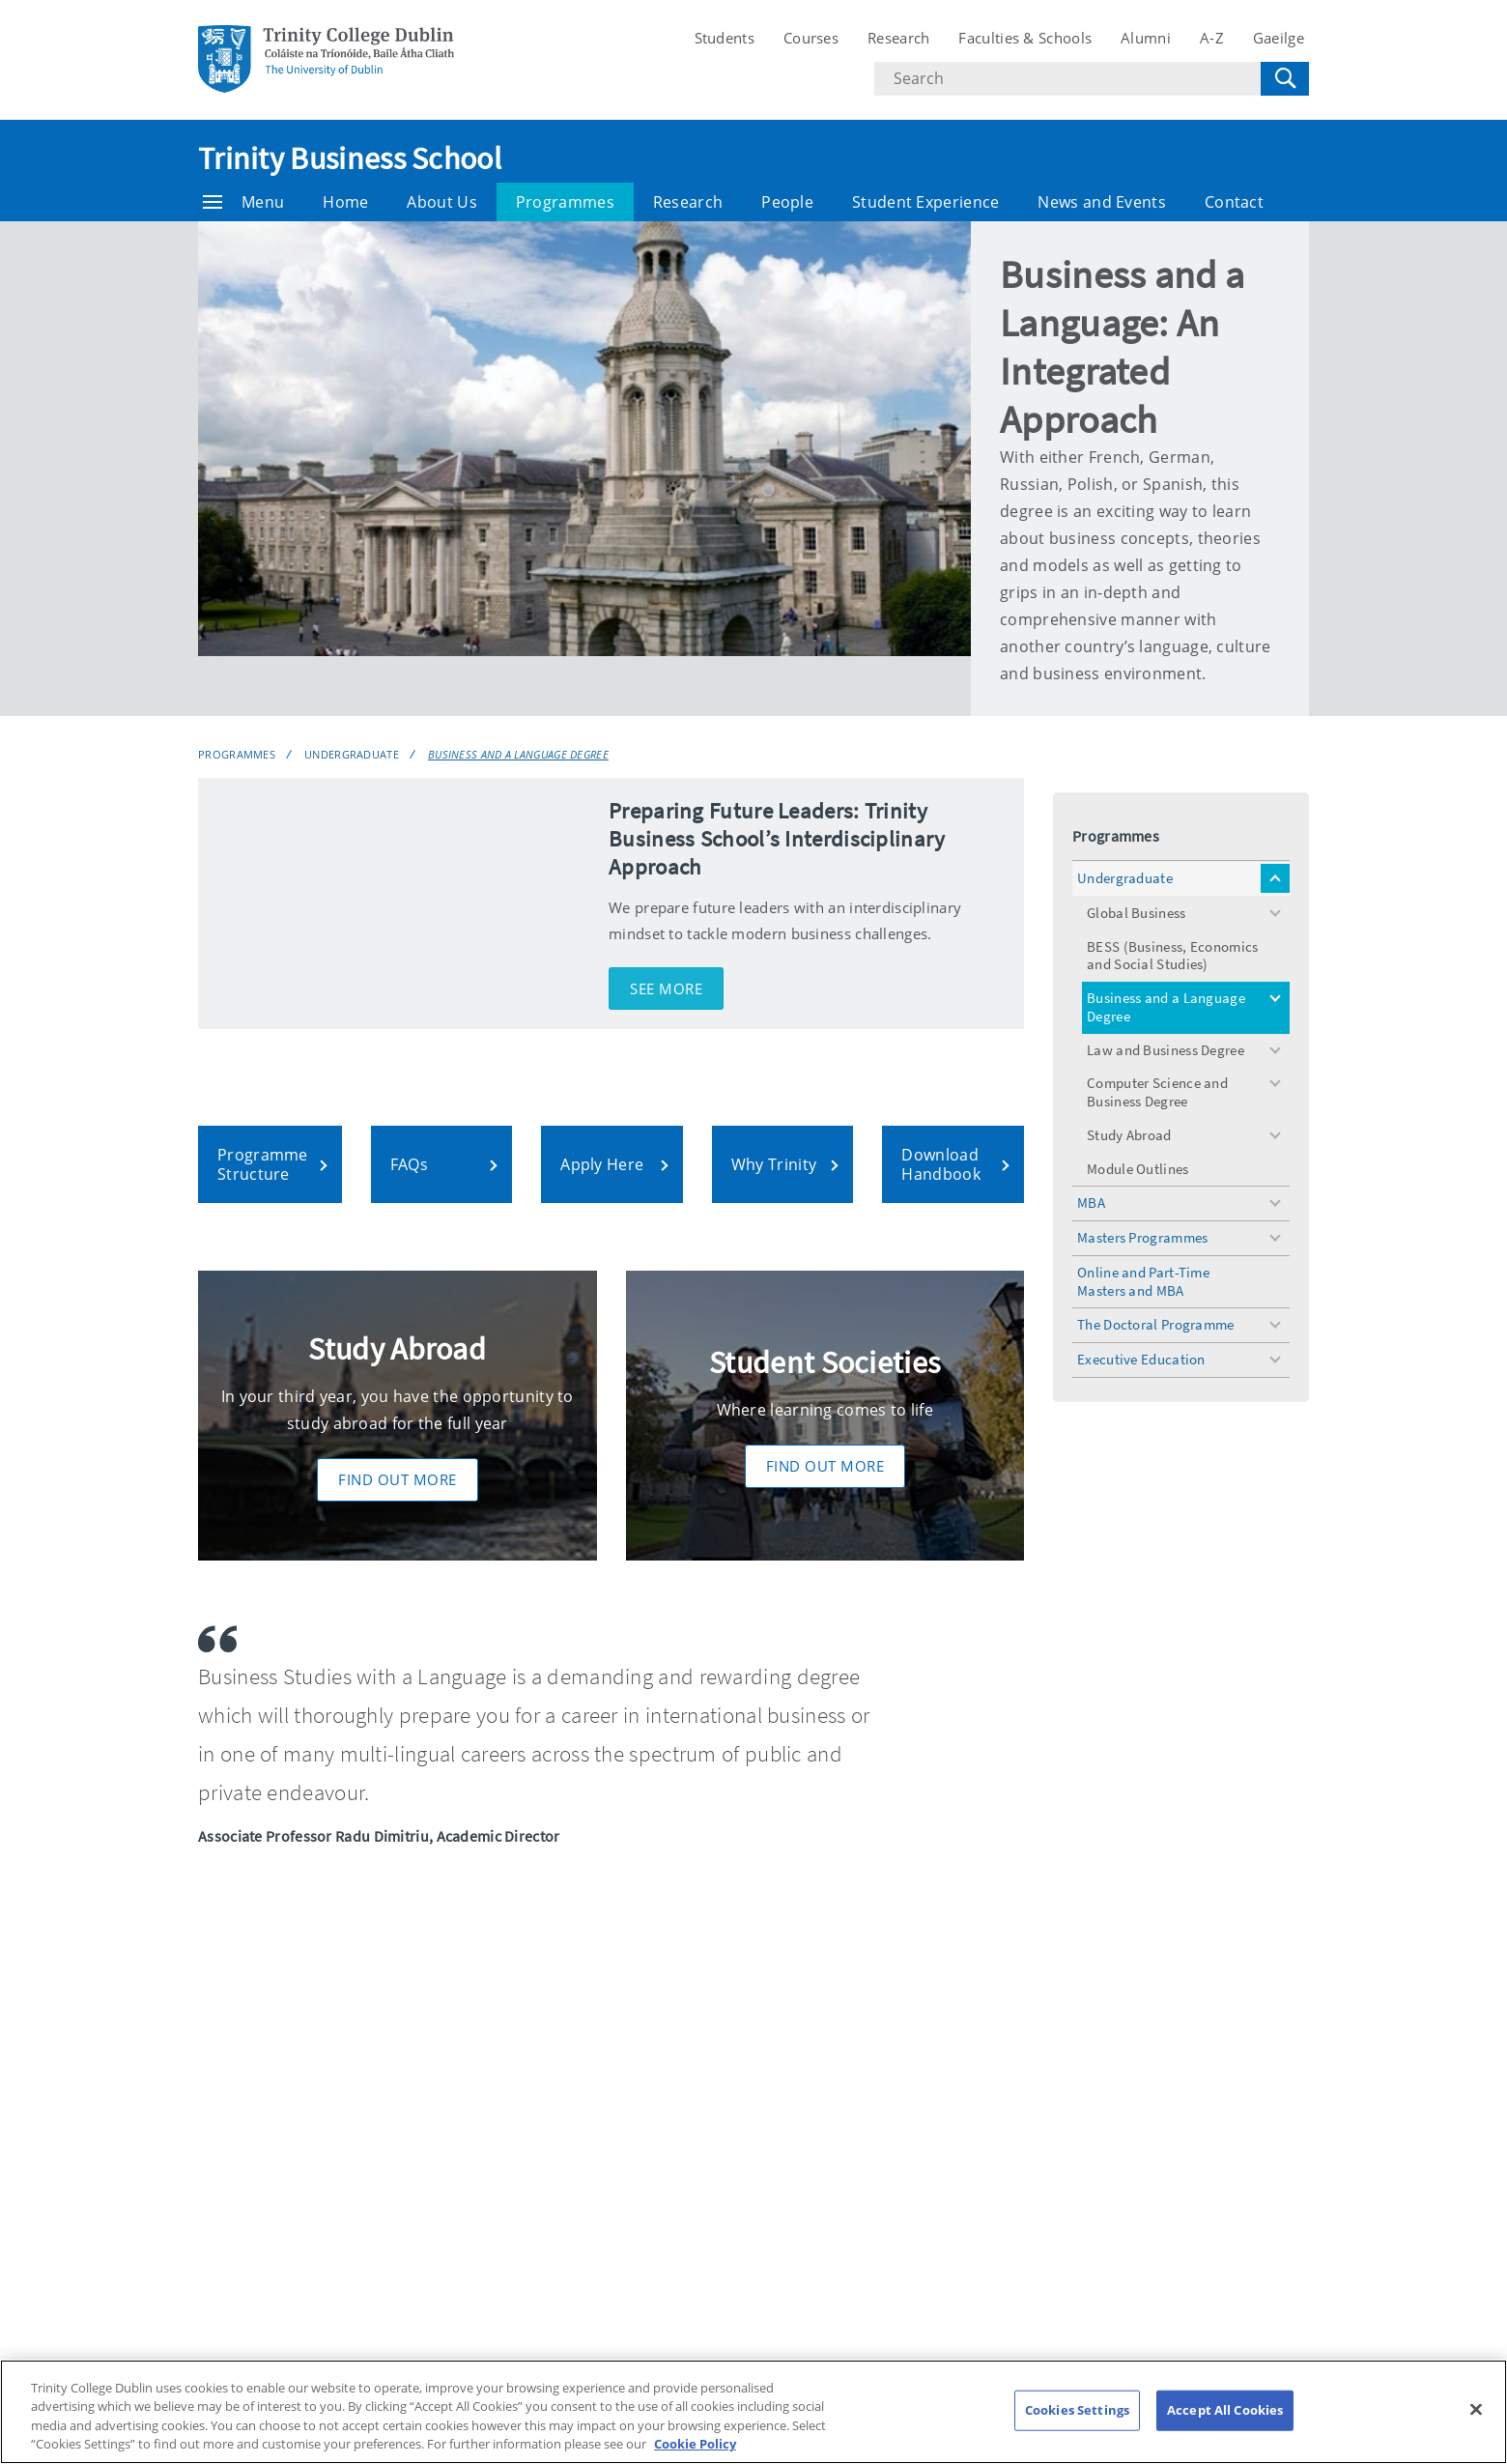  Describe the element at coordinates (1143, 1281) in the screenshot. I see `Online and Part-Time Masters and MBA` at that location.